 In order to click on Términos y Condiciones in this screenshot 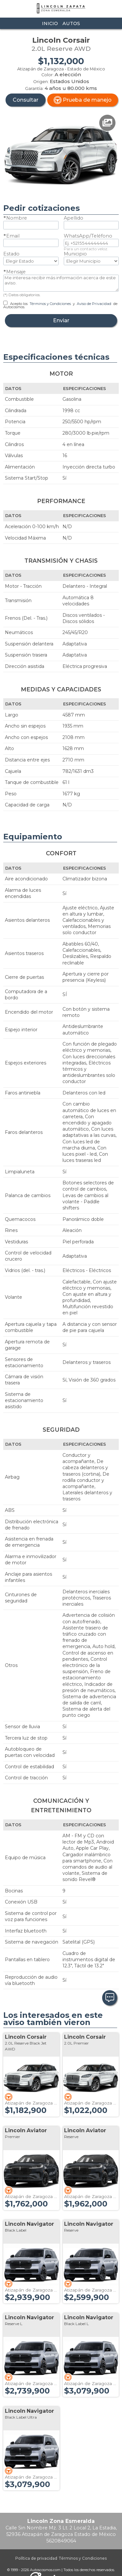, I will do `click(50, 303)`.